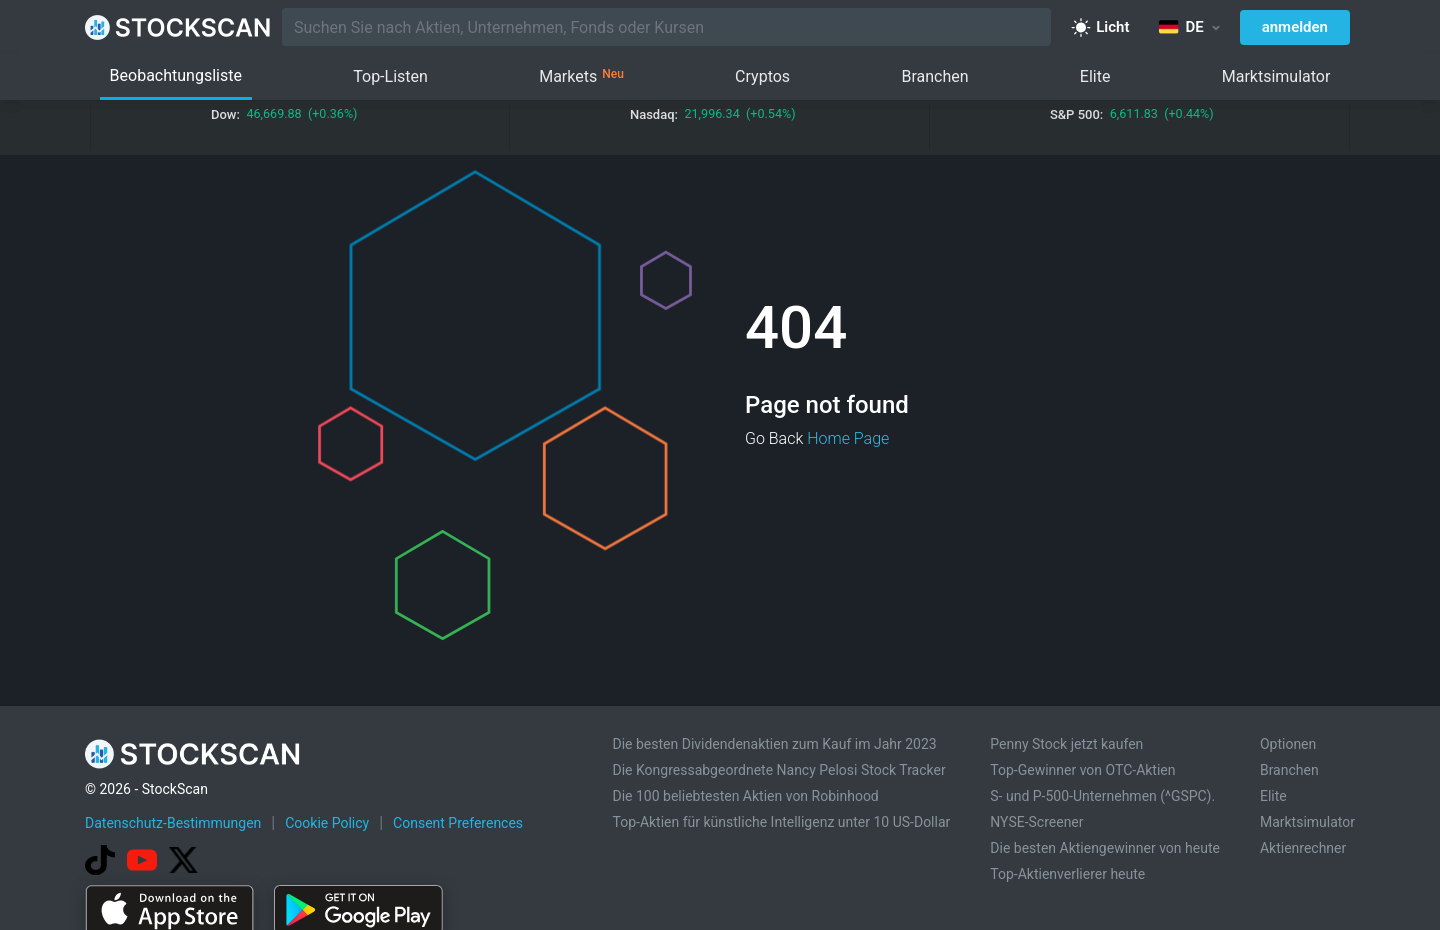  Describe the element at coordinates (173, 823) in the screenshot. I see `Datenschutz-Bestimmungen` at that location.